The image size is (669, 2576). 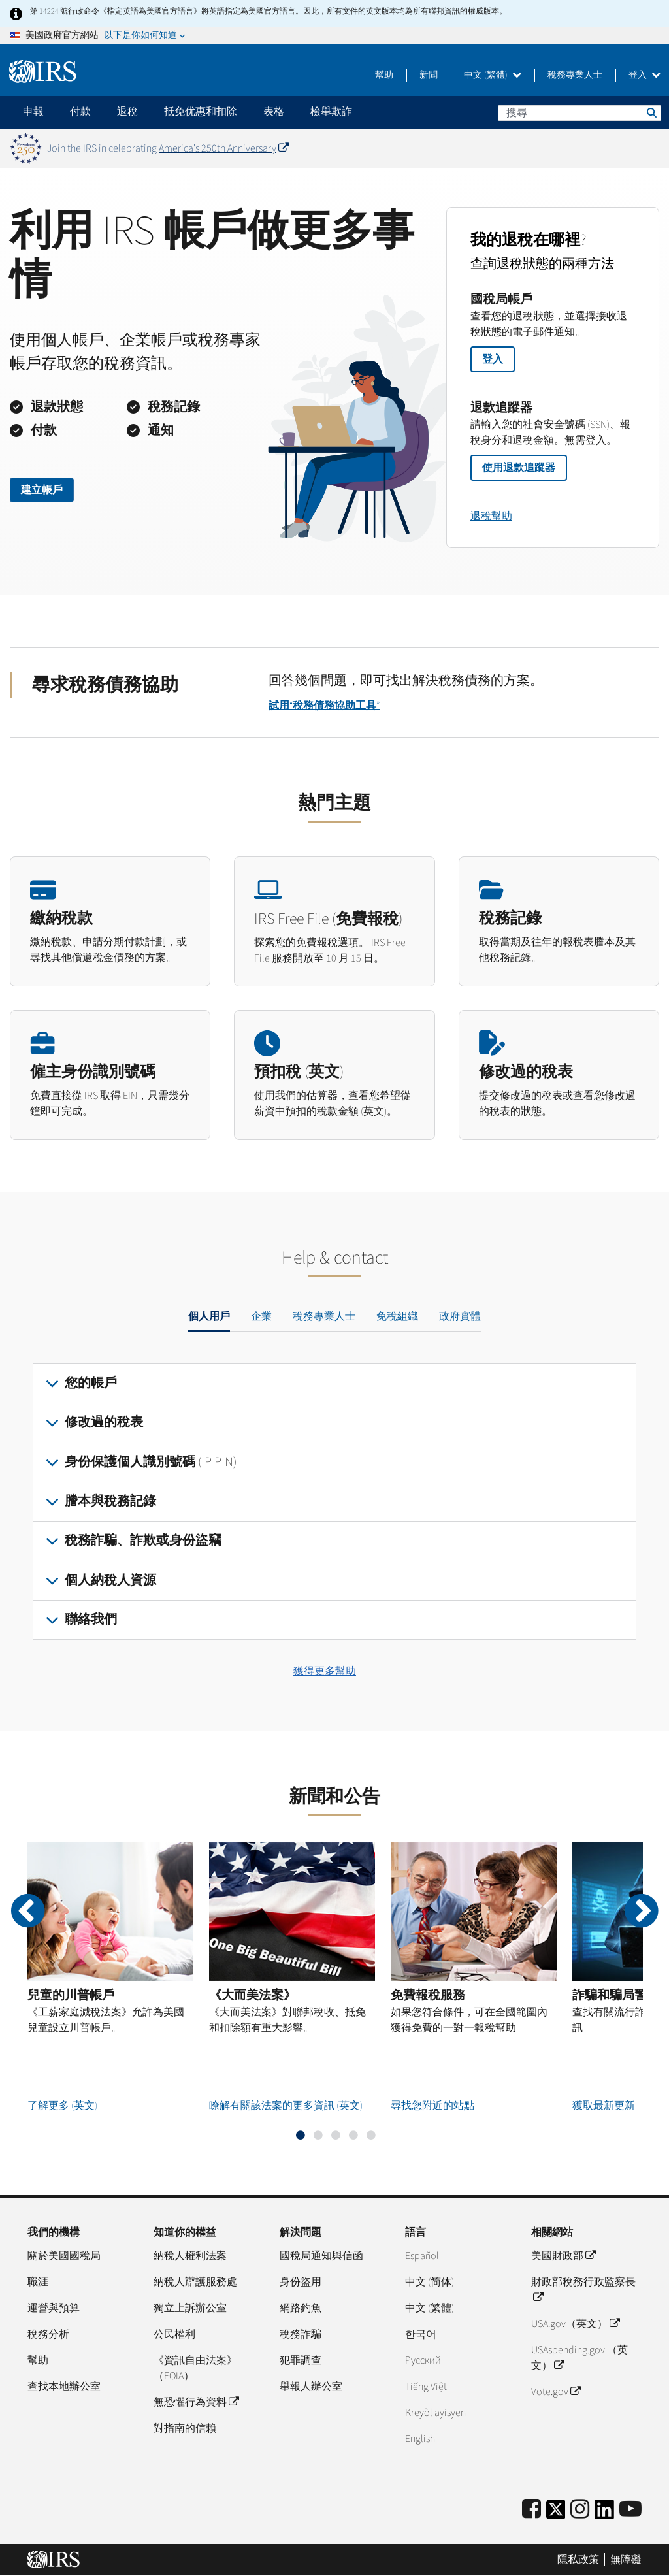 What do you see at coordinates (127, 112) in the screenshot?
I see `退稅 [application]` at bounding box center [127, 112].